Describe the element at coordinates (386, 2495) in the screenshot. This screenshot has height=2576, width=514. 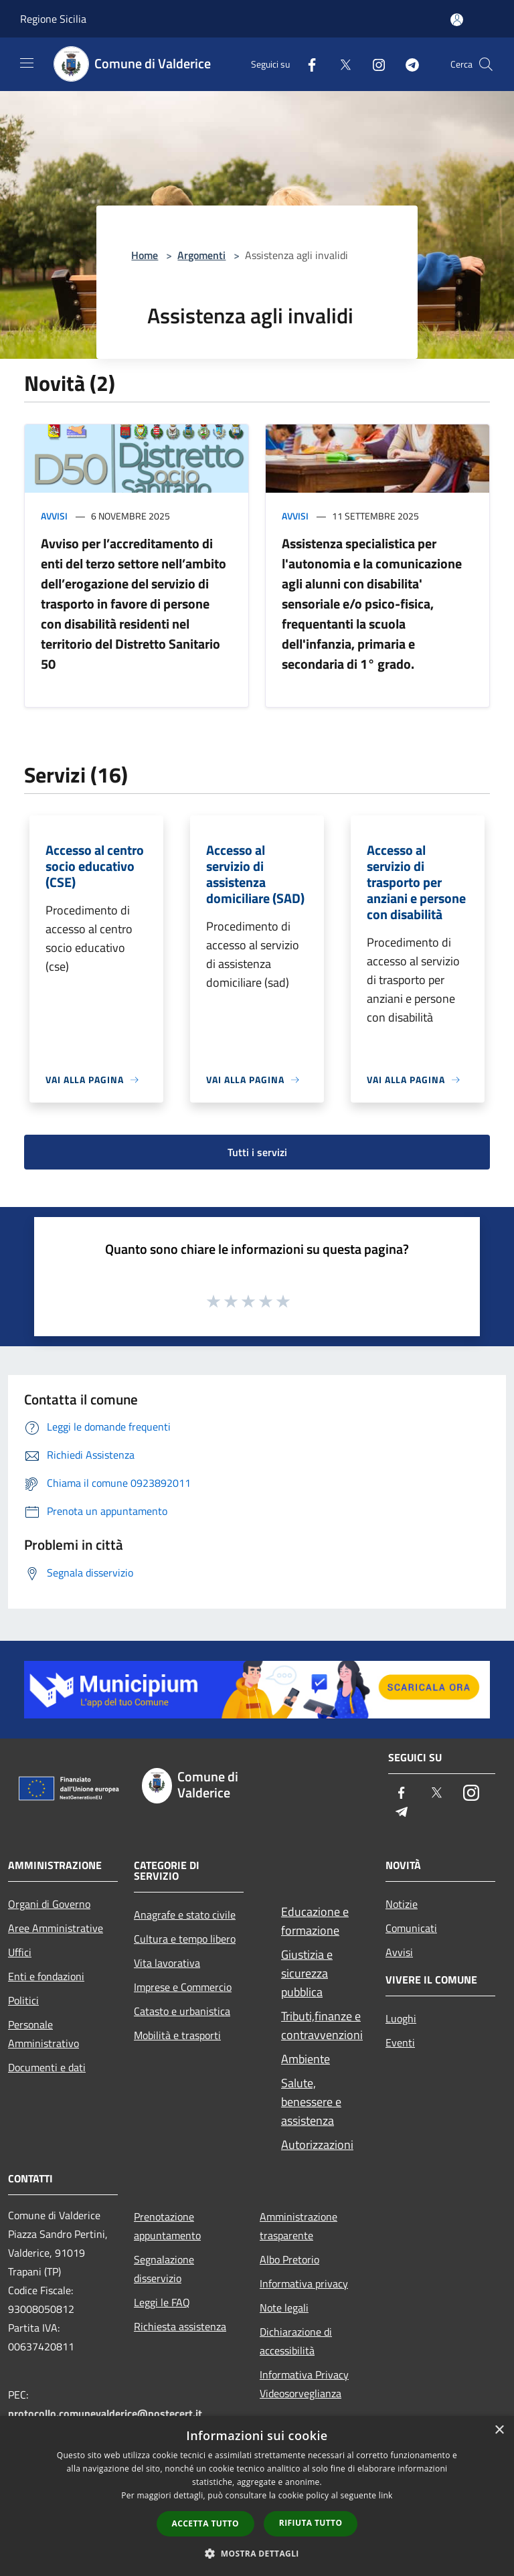
I see `link [link, opens a new window]` at that location.